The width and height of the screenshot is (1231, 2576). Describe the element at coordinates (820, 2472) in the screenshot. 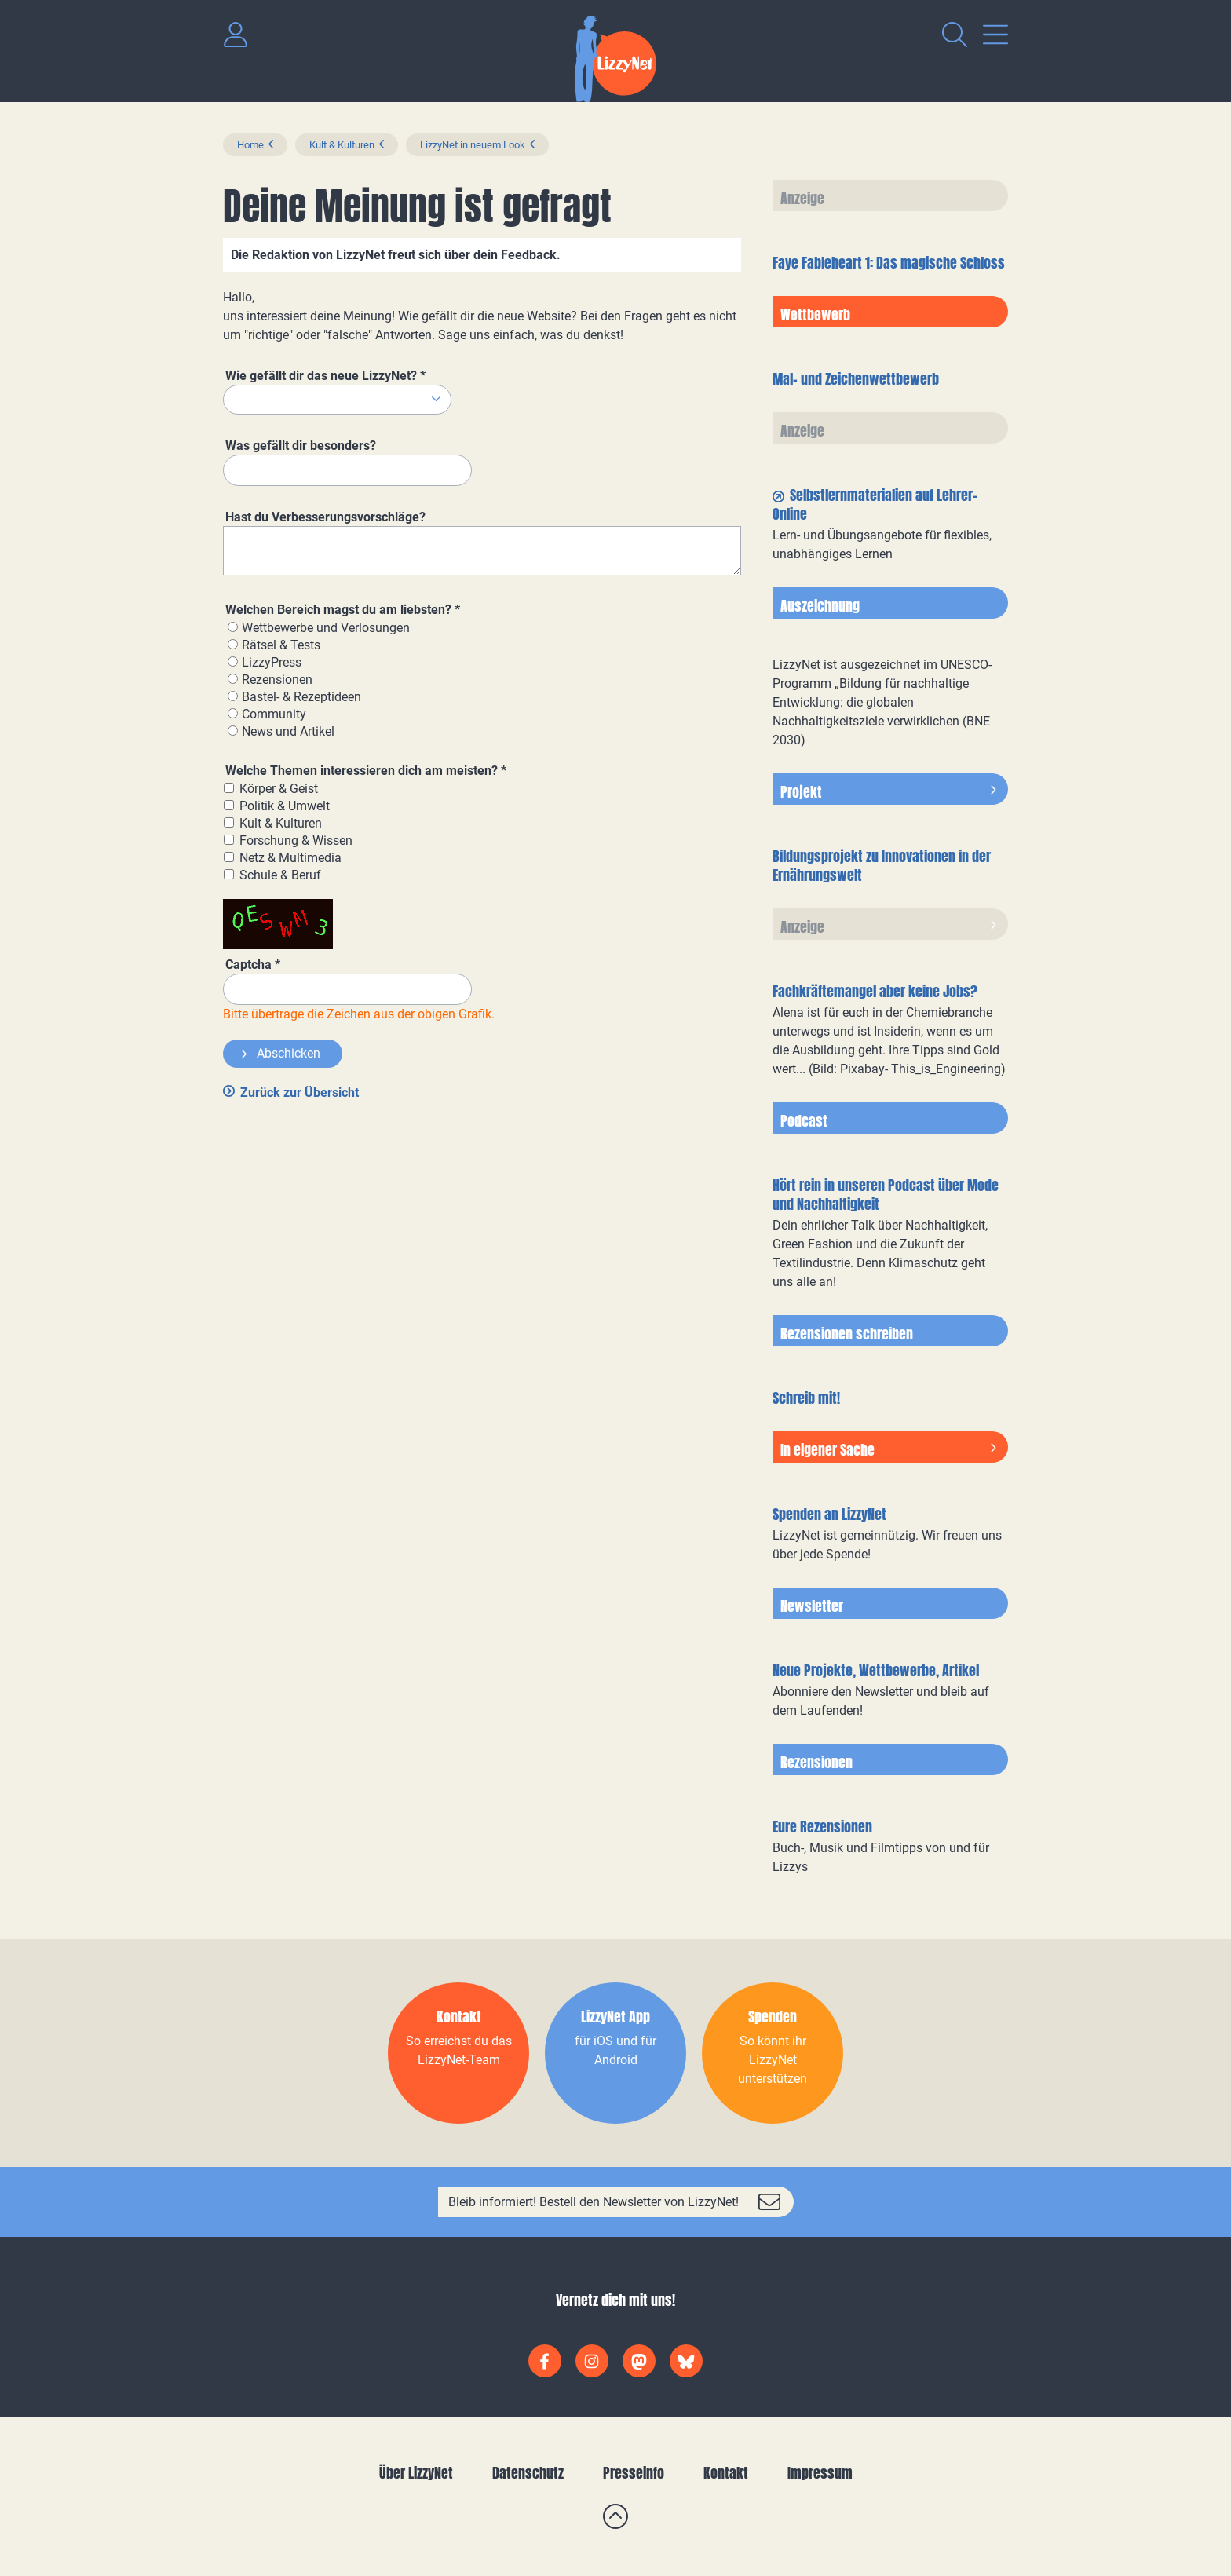

I see `Impressum` at that location.